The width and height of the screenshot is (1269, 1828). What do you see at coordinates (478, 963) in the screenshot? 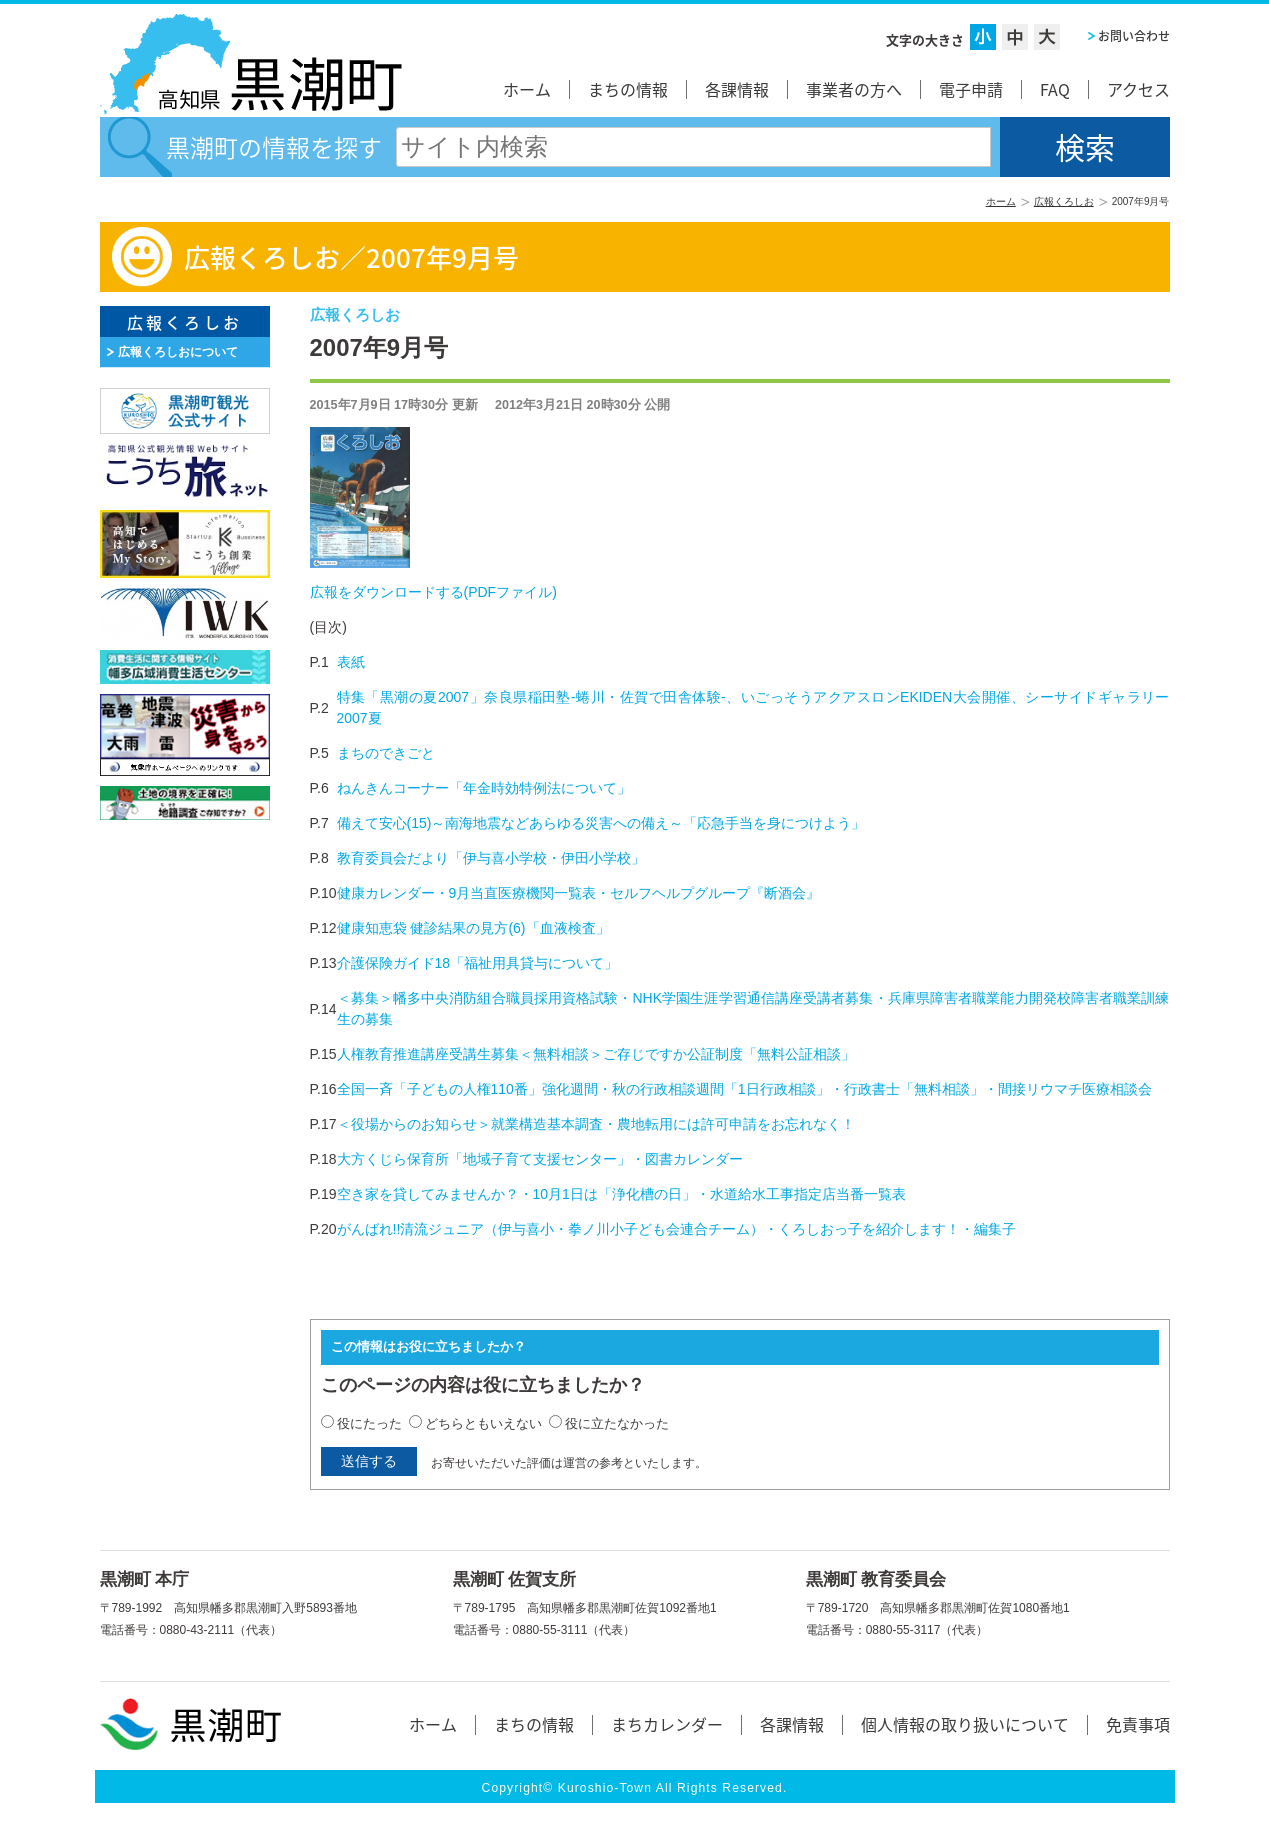
I see `介護保険ガイド18「福祉用具貸与について」` at bounding box center [478, 963].